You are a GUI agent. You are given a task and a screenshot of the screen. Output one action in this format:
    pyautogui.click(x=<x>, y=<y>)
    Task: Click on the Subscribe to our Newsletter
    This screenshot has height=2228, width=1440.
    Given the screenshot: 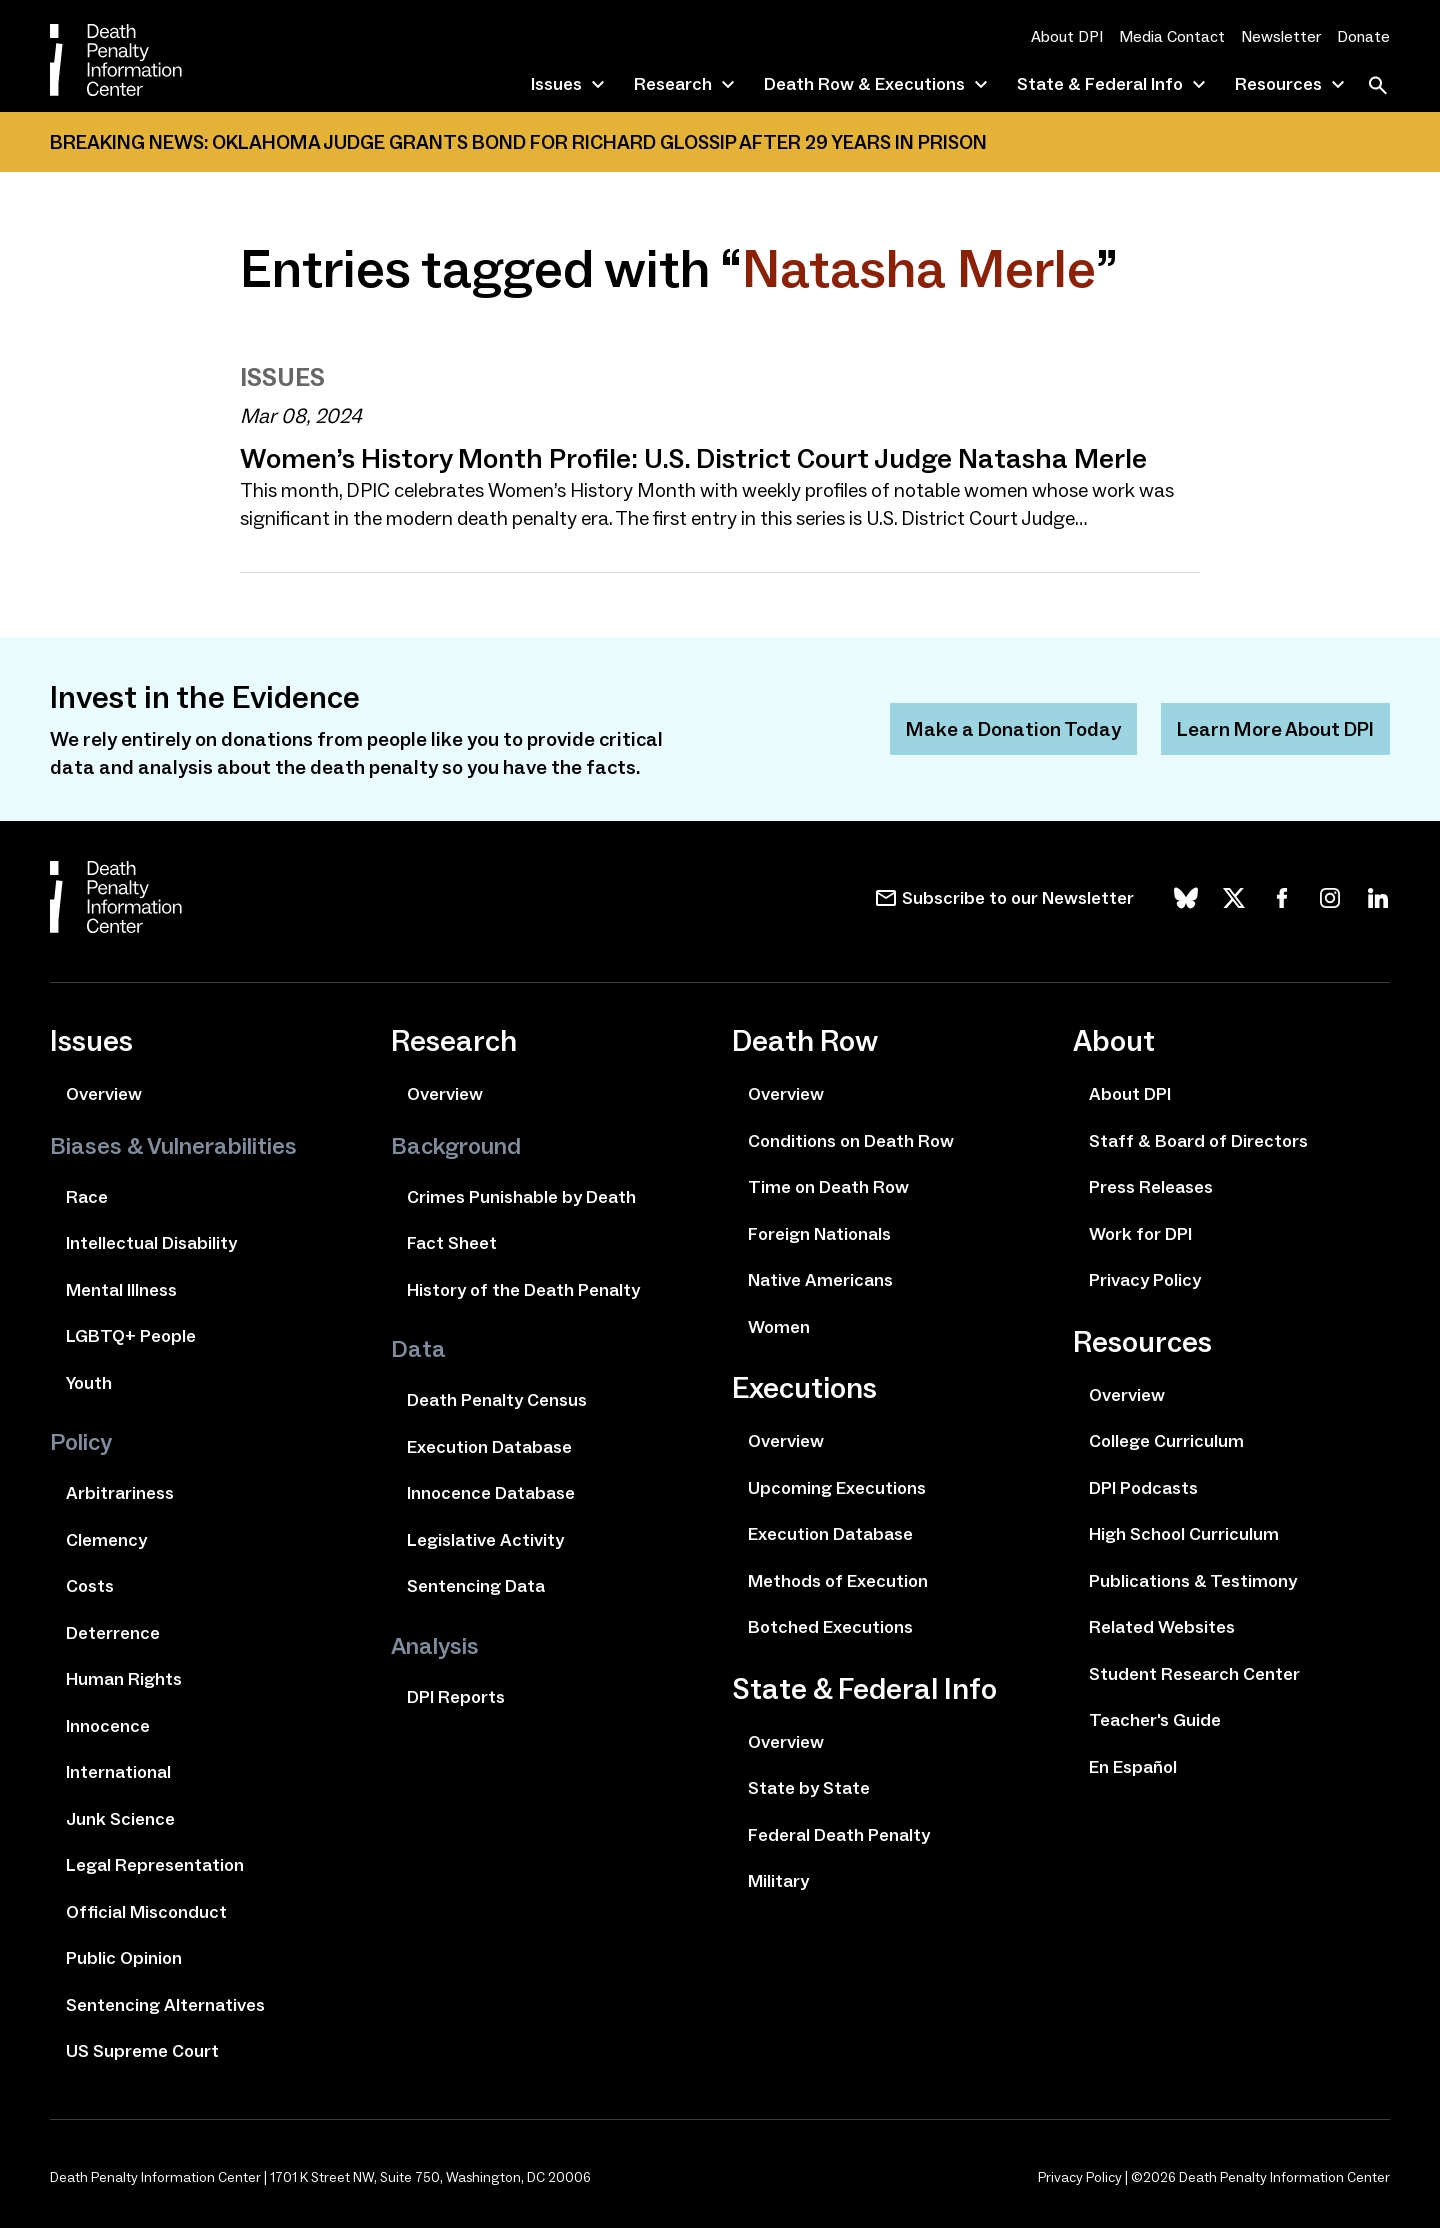 What is the action you would take?
    pyautogui.click(x=1018, y=898)
    